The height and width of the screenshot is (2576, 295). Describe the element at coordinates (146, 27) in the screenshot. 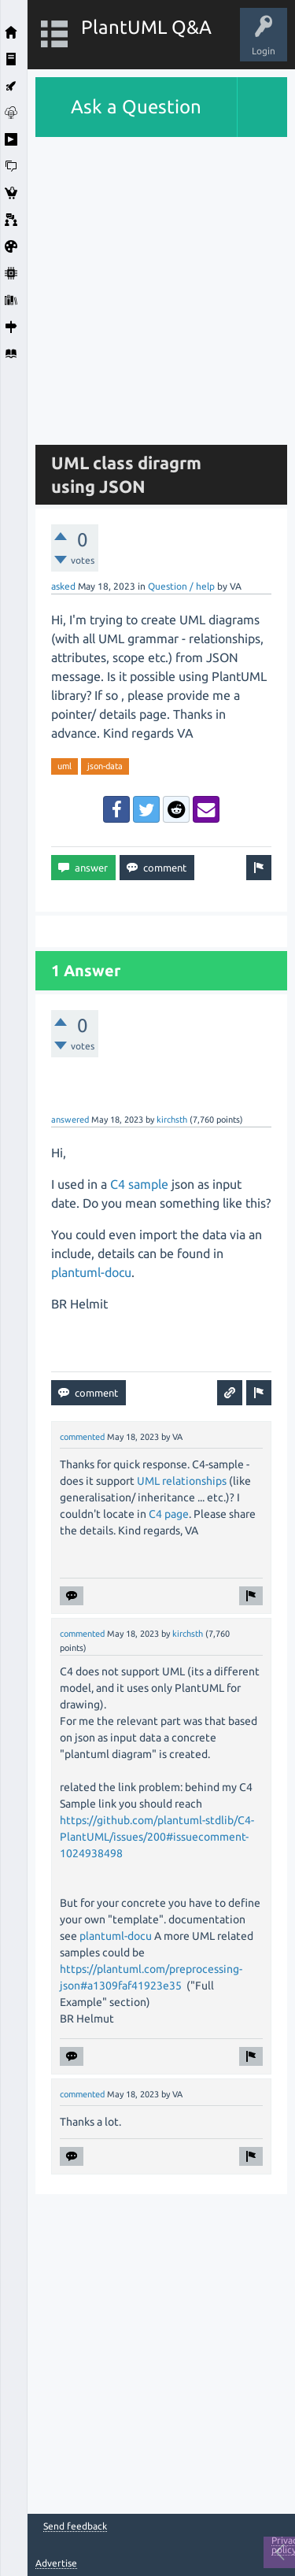

I see `PlantUML Q&A` at that location.